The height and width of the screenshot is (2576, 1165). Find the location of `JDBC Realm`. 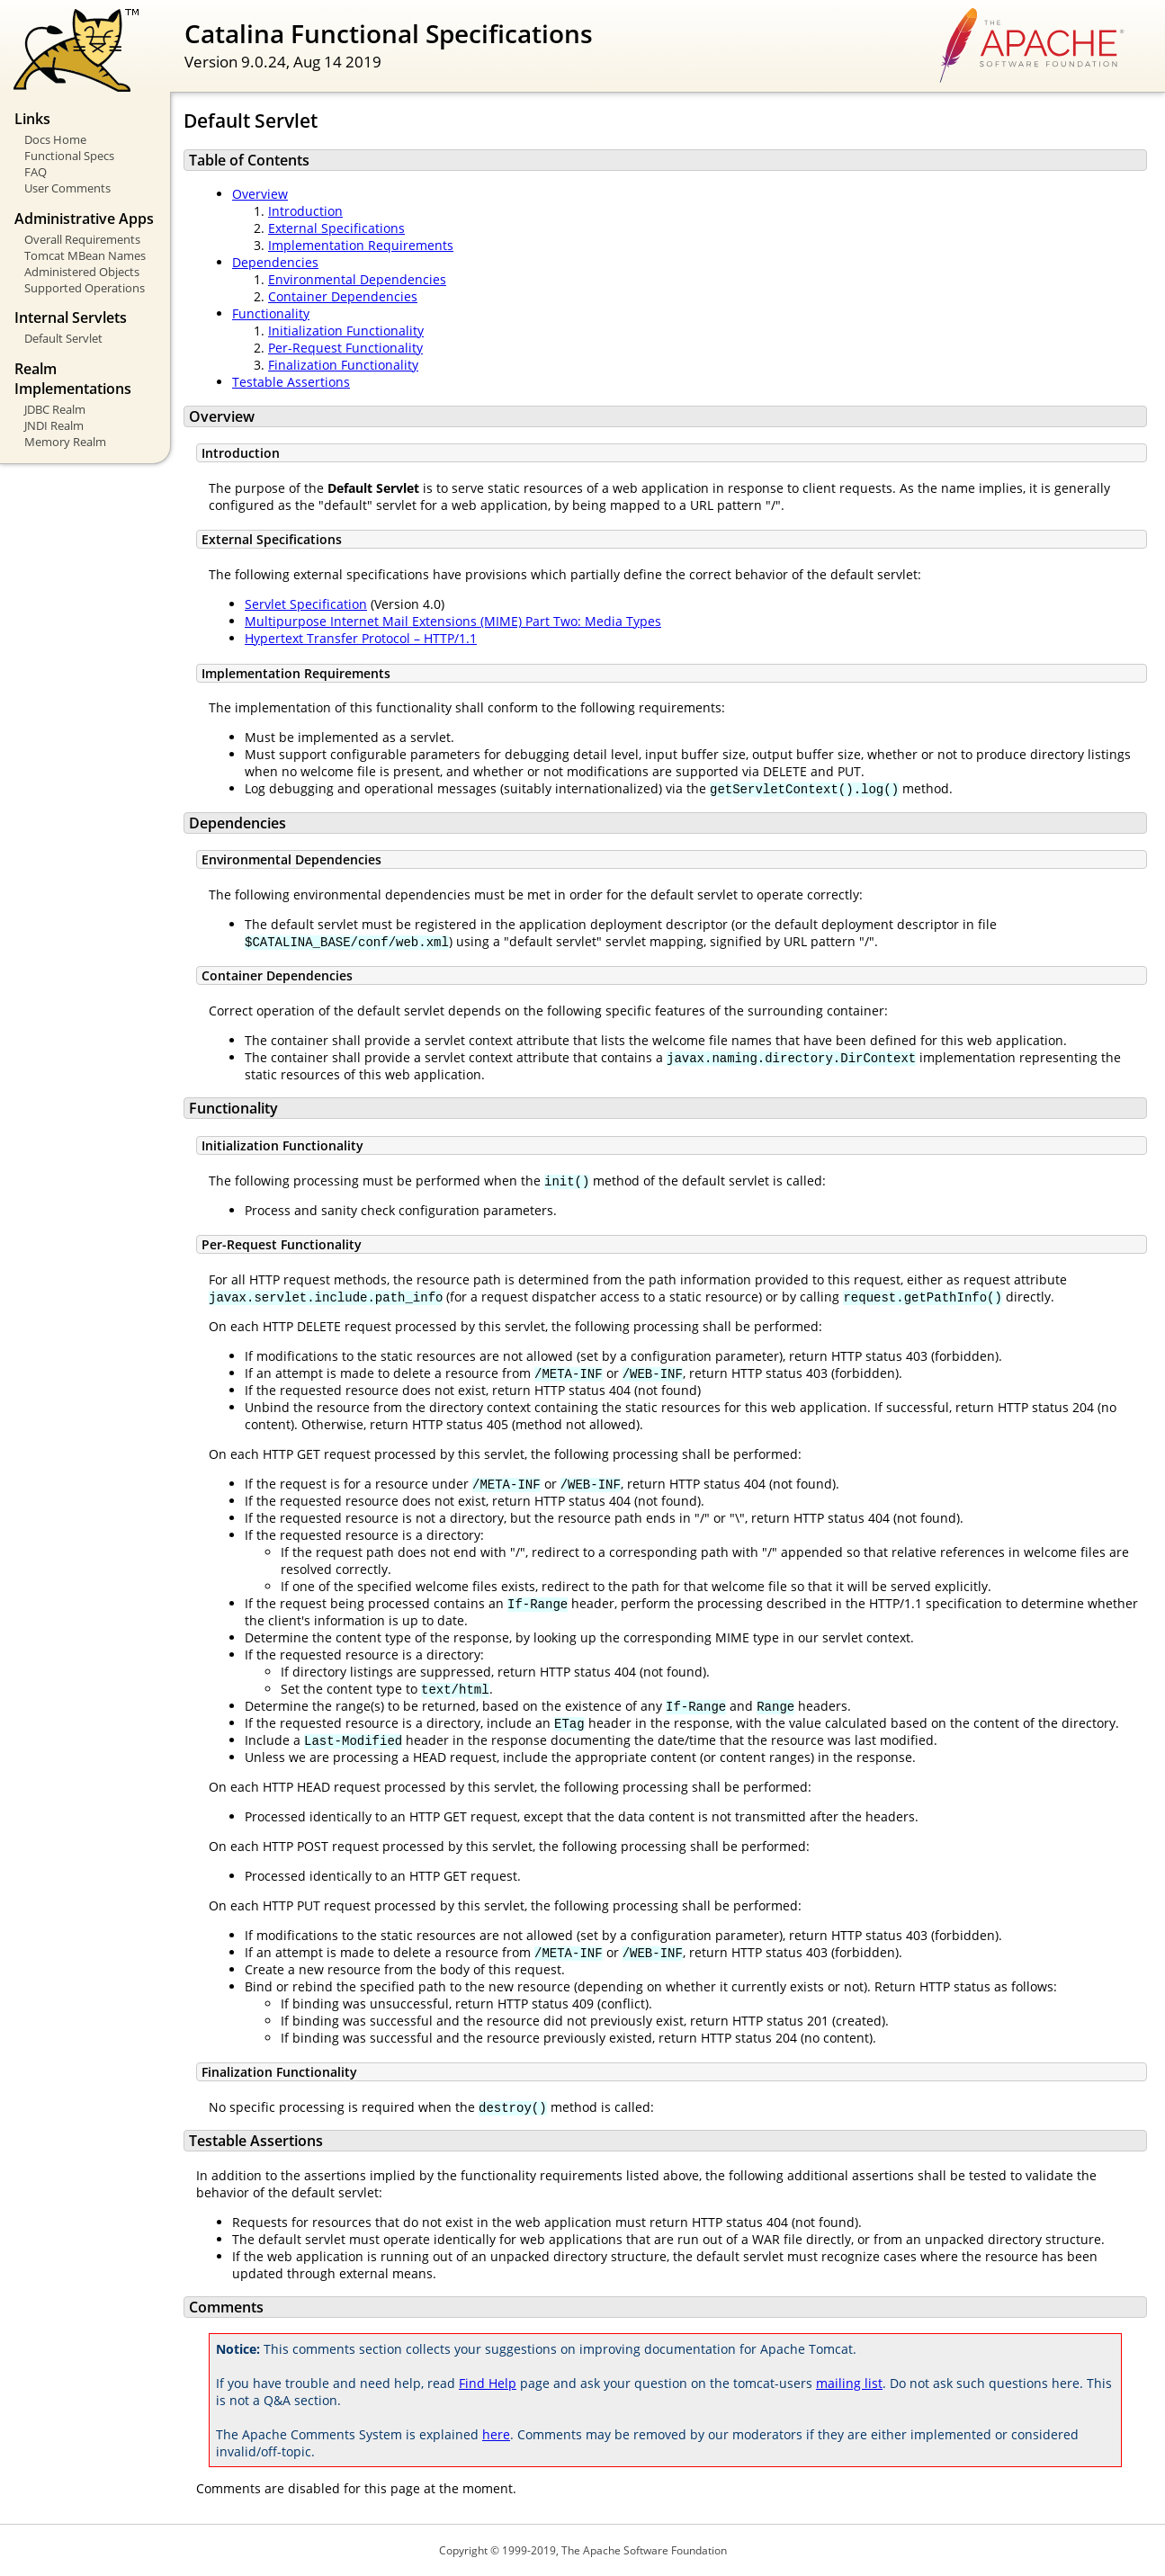

JDBC Realm is located at coordinates (54, 409).